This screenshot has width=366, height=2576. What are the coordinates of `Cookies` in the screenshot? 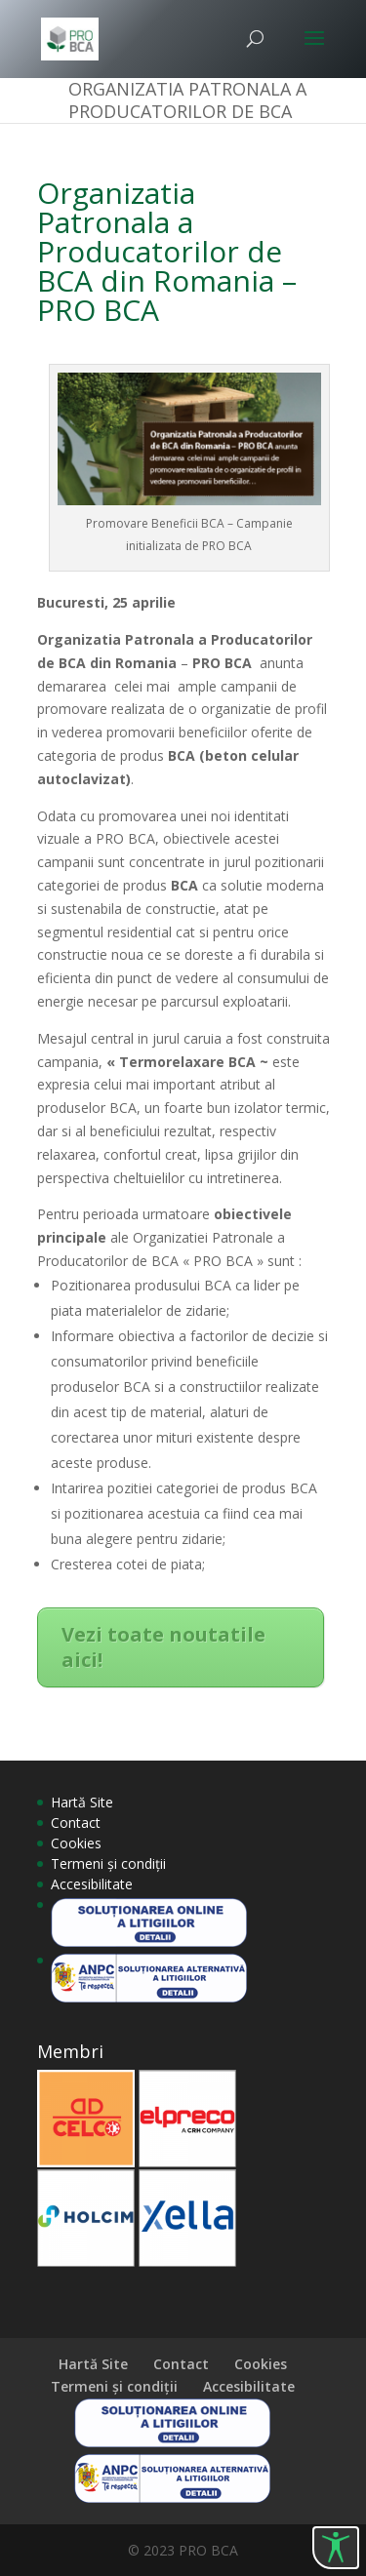 It's located at (76, 1843).